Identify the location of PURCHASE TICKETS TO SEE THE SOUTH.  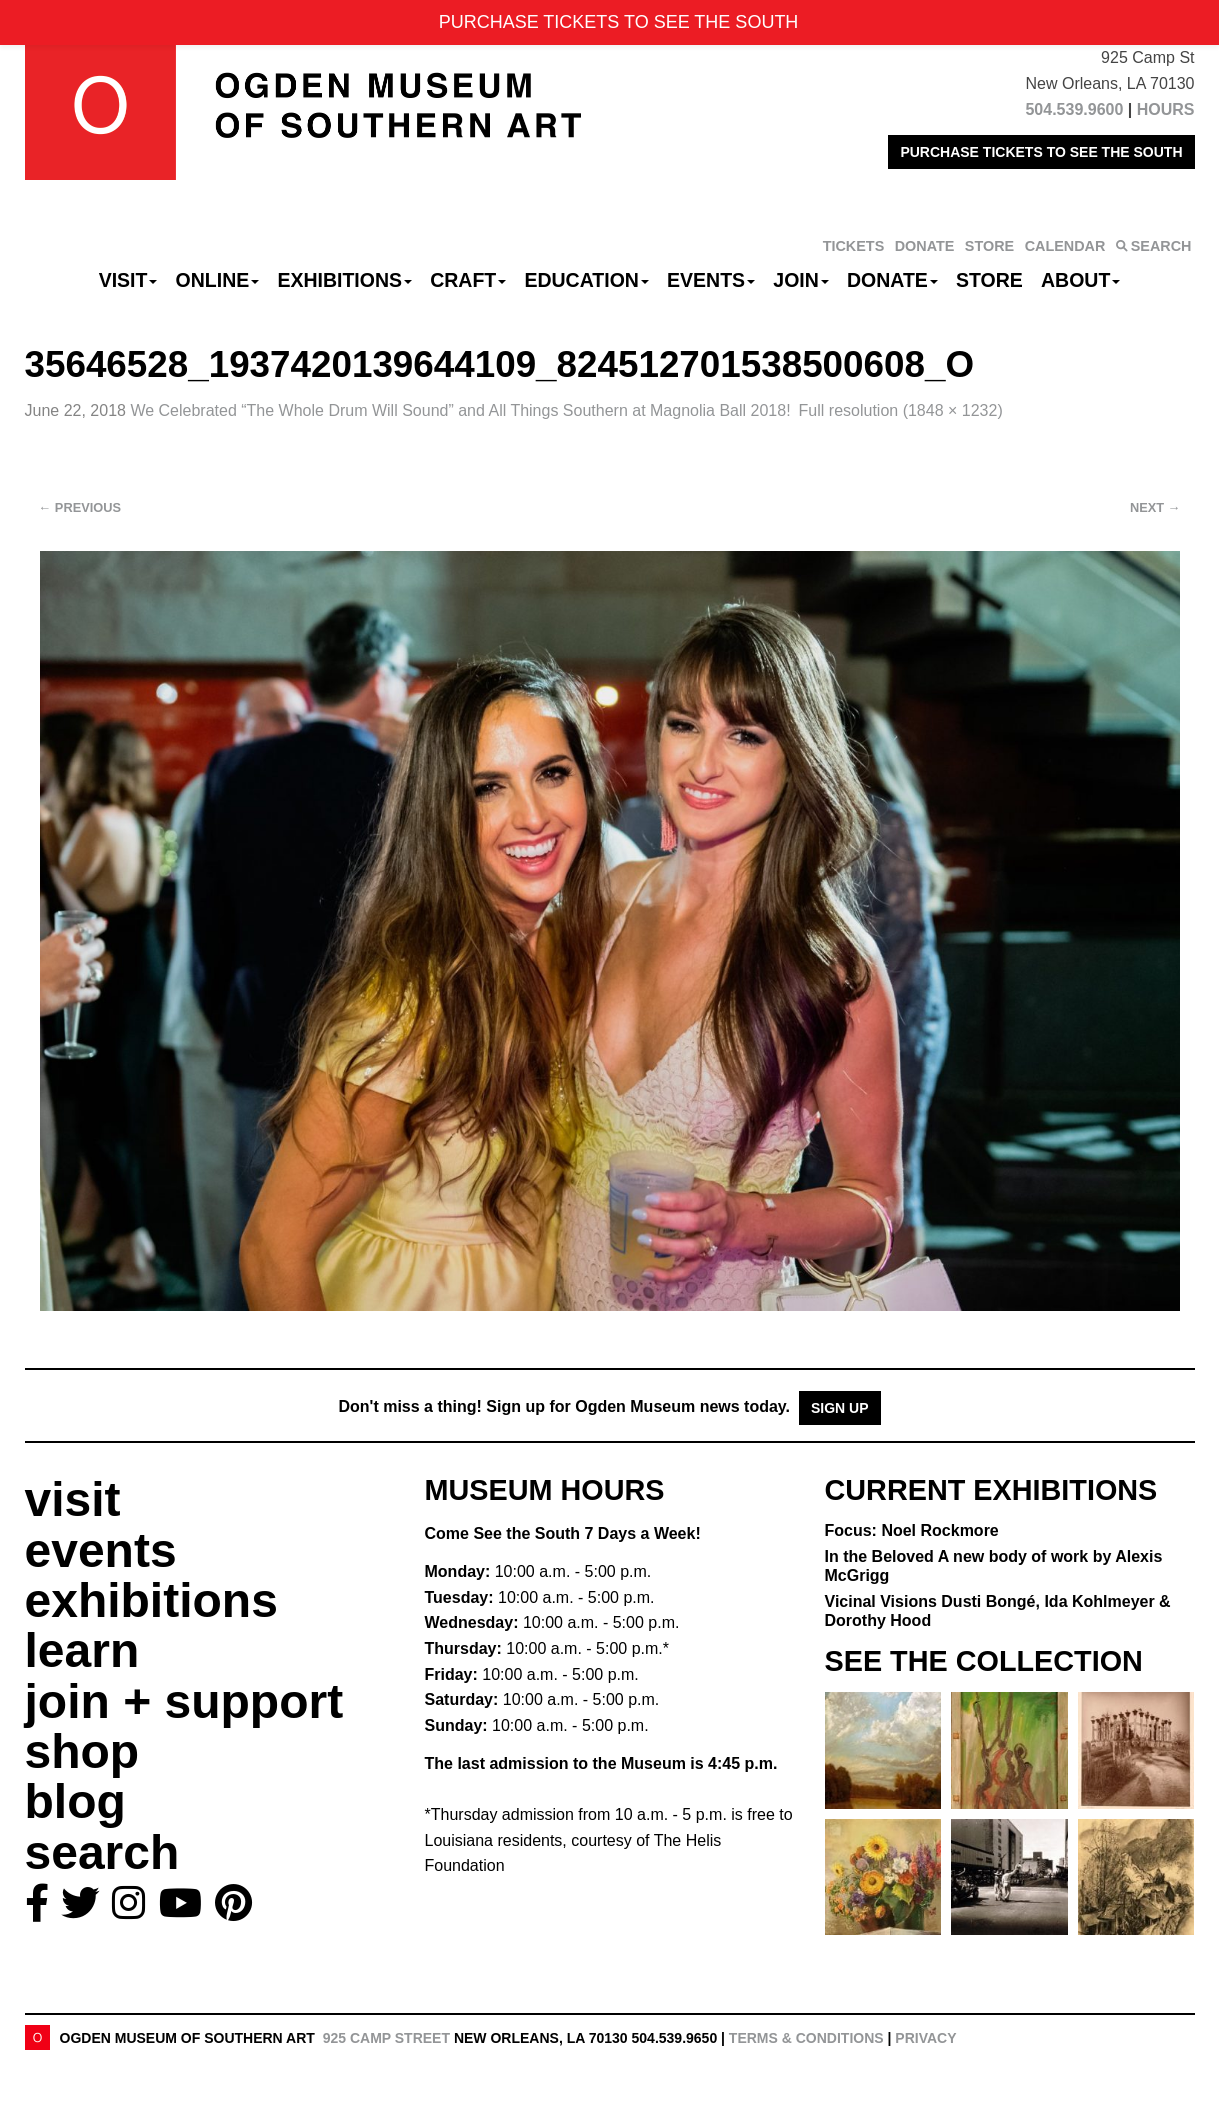
(1041, 152).